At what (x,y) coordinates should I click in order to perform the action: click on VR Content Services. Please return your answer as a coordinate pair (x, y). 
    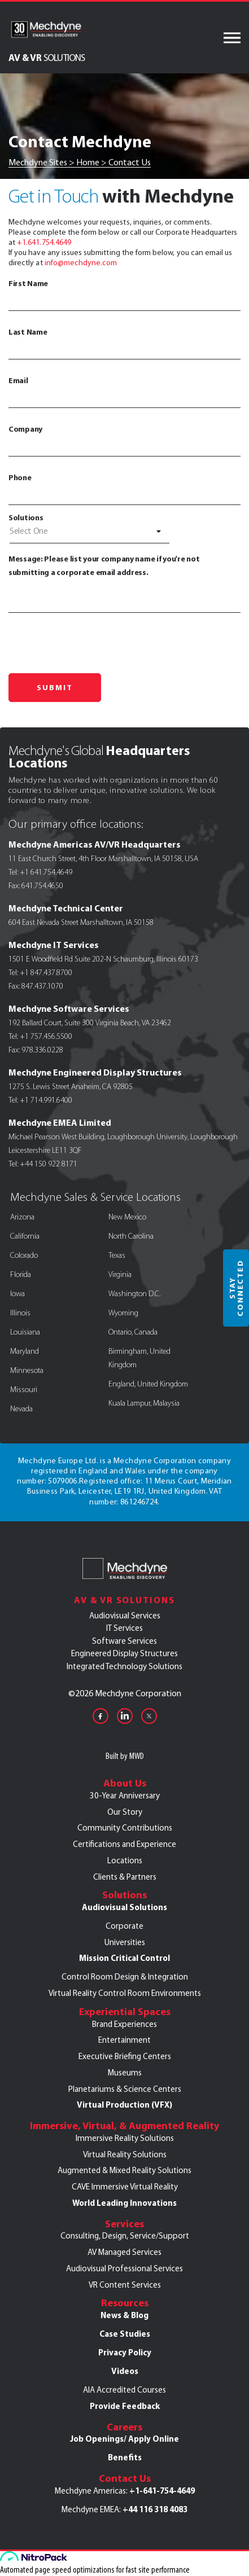
    Looking at the image, I should click on (125, 2285).